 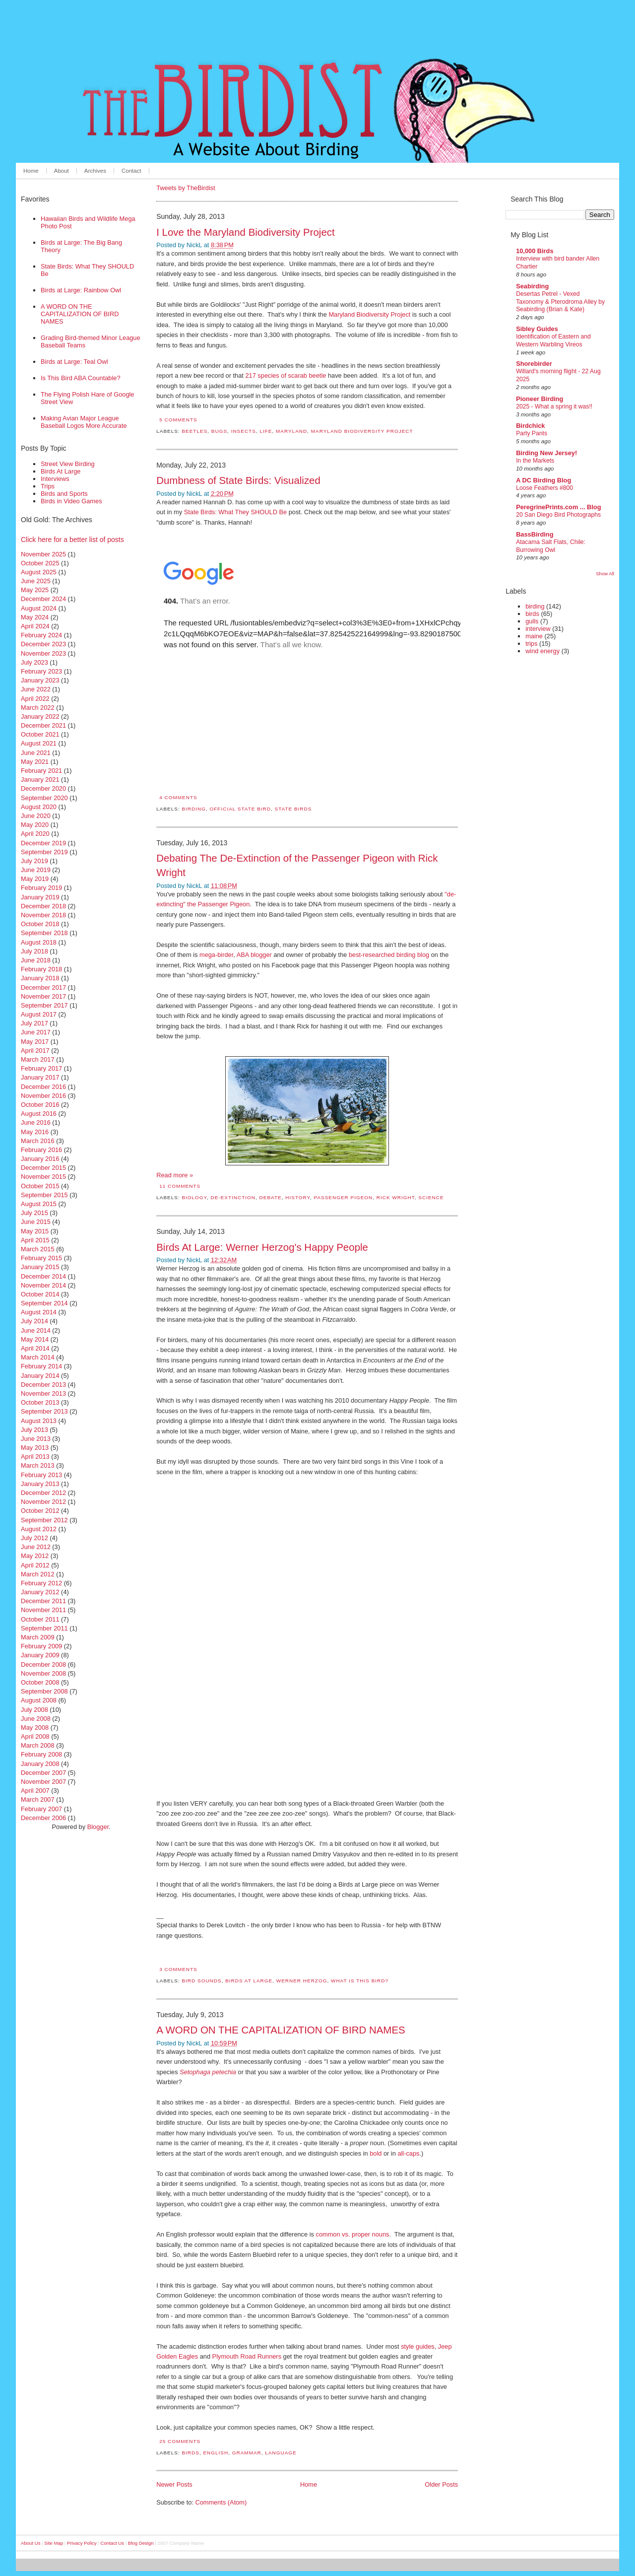 I want to click on 5 comments, so click(x=178, y=419).